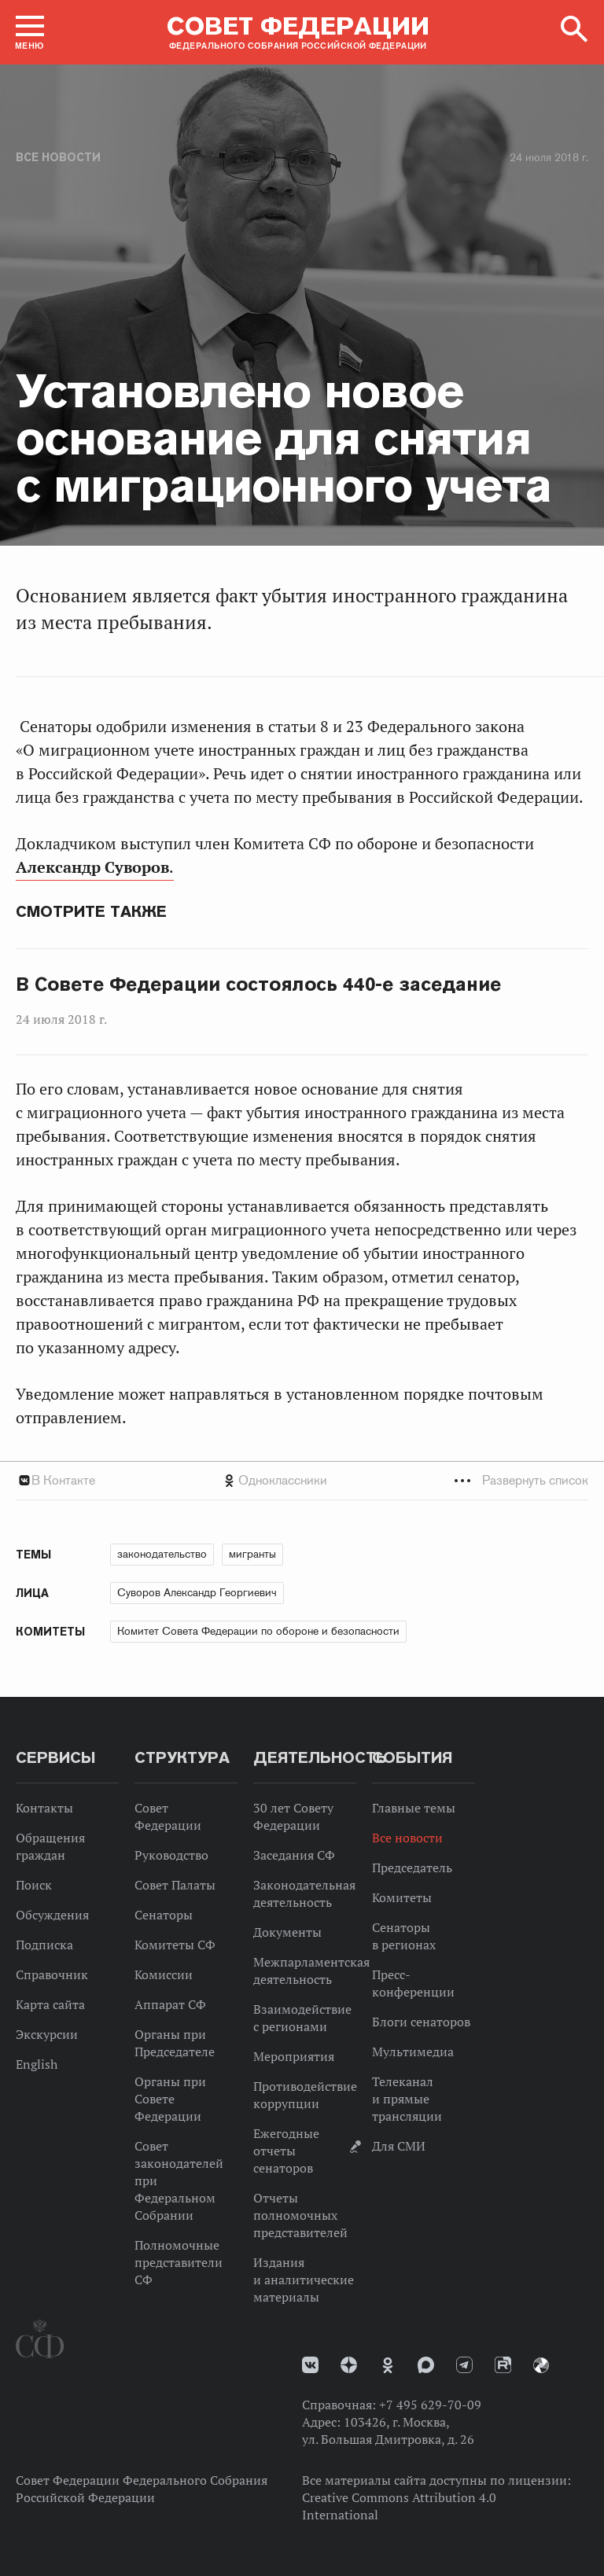 Image resolution: width=604 pixels, height=2576 pixels. I want to click on Комитеты, so click(402, 1897).